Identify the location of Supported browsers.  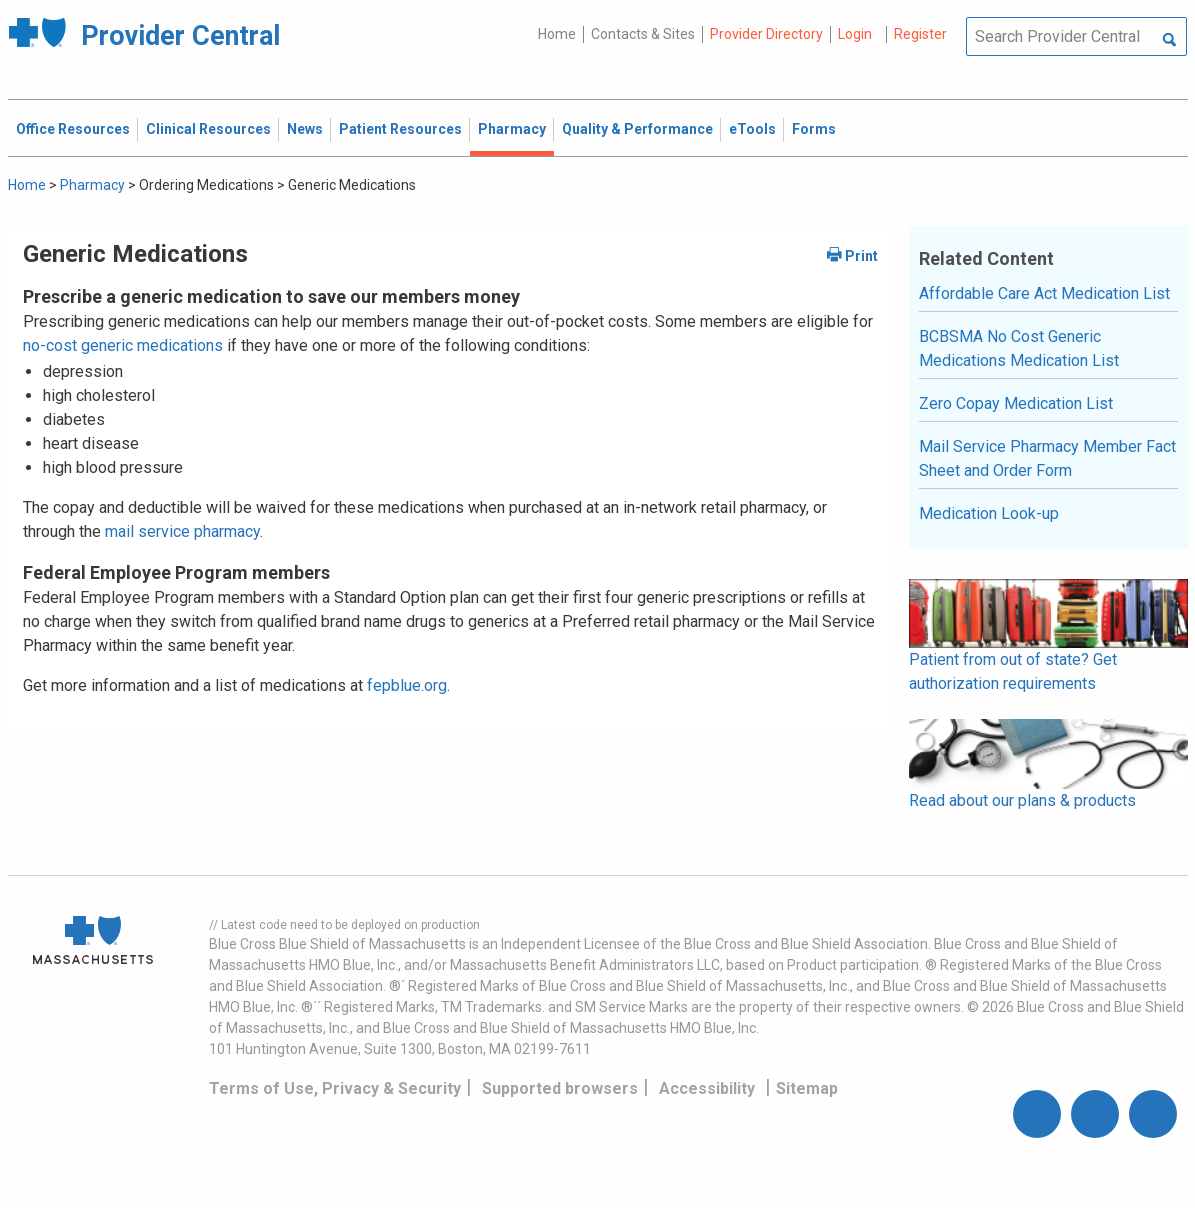
(560, 1088).